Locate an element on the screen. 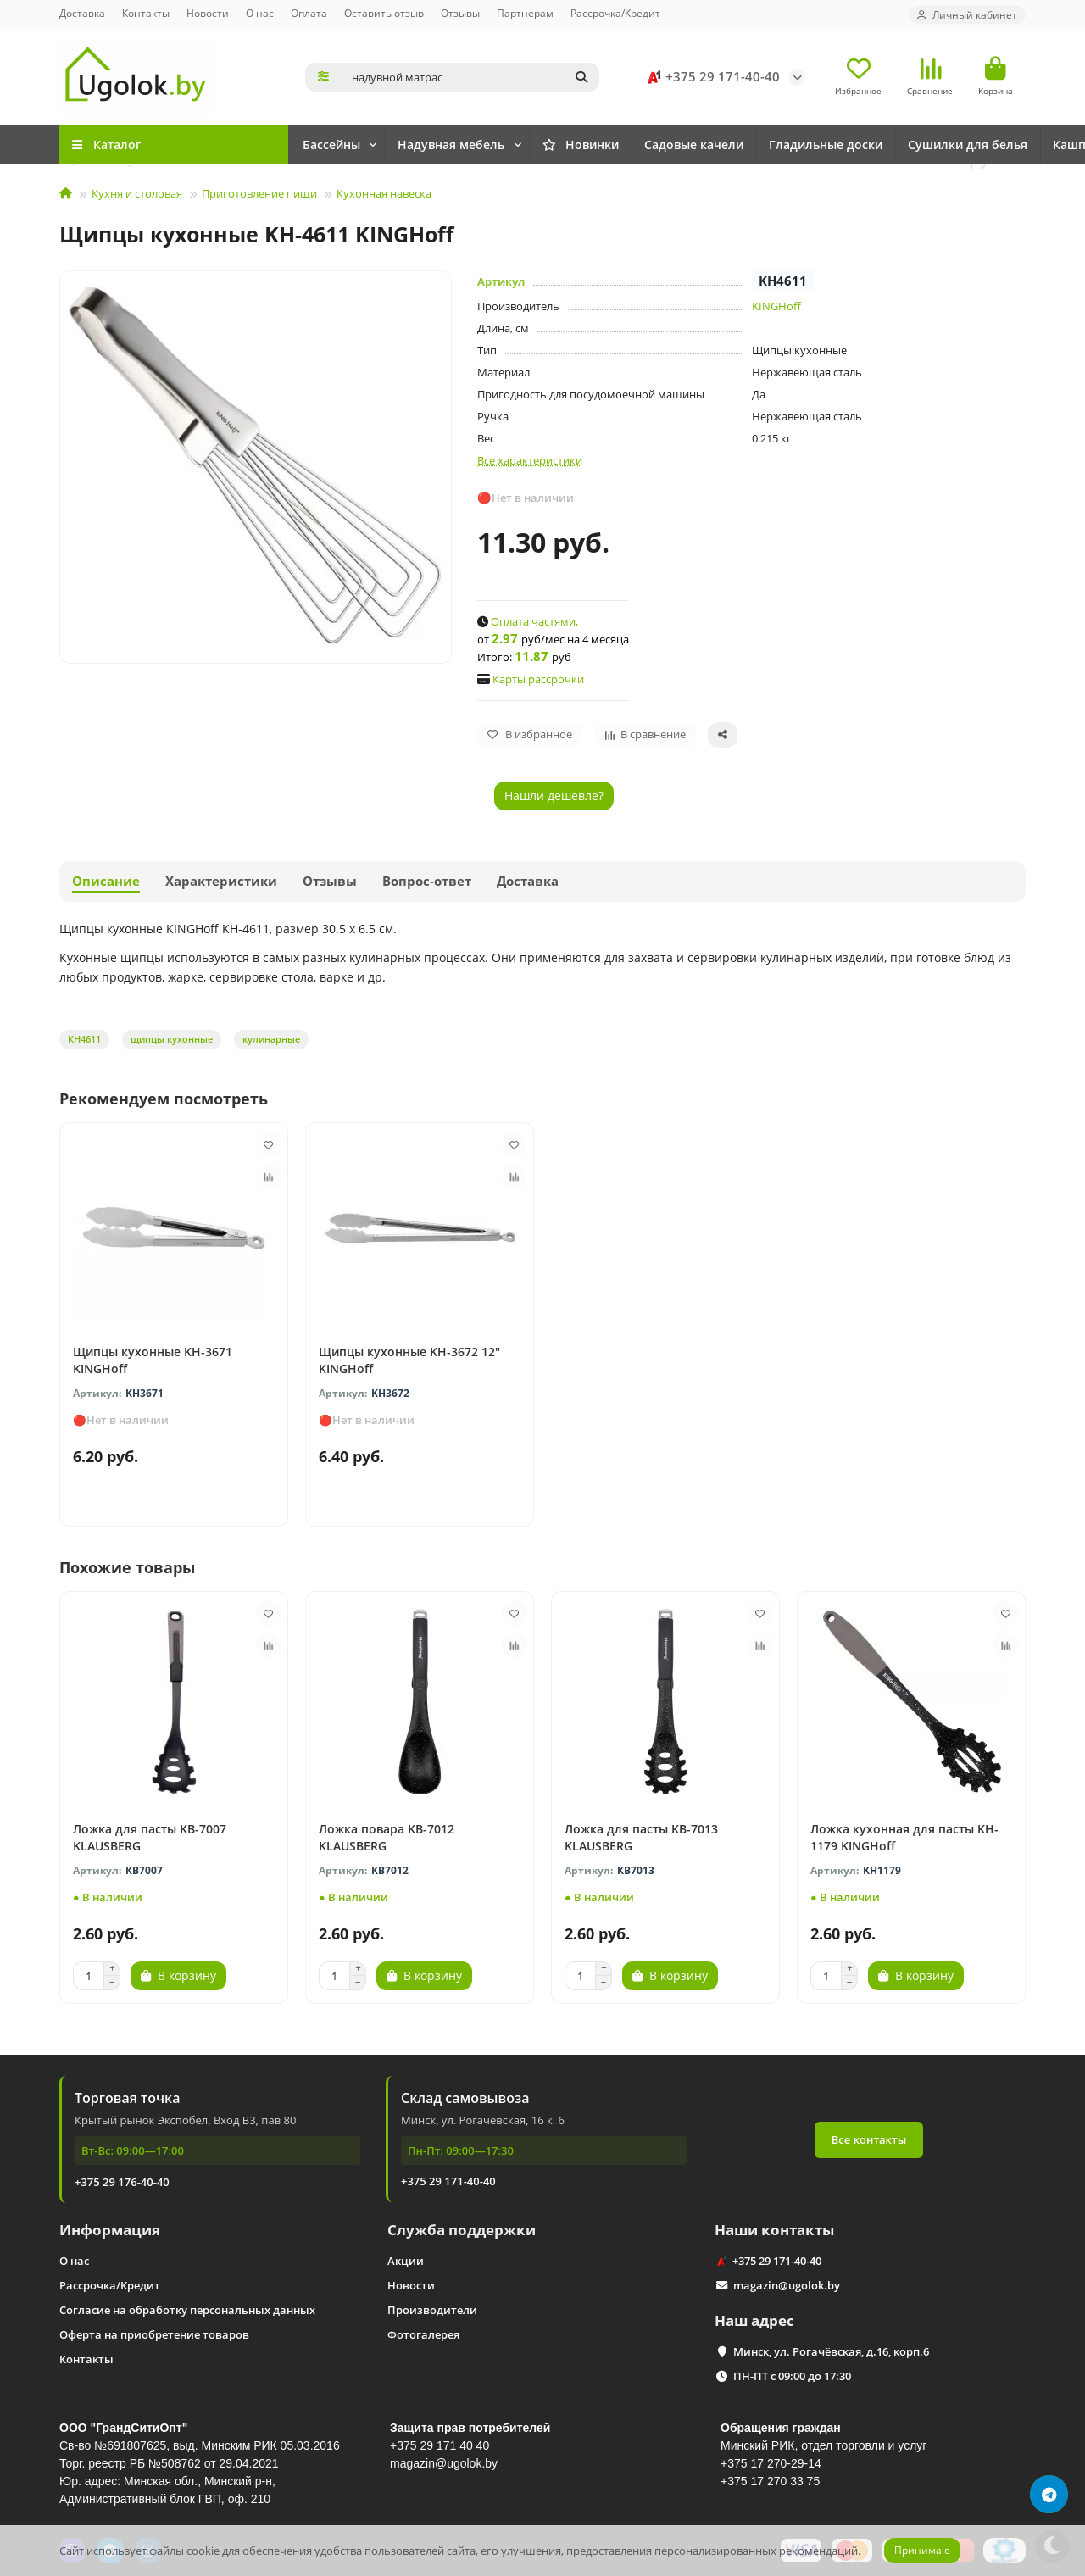 The height and width of the screenshot is (2576, 1085). Согласие на обработку персональных данных is located at coordinates (187, 2309).